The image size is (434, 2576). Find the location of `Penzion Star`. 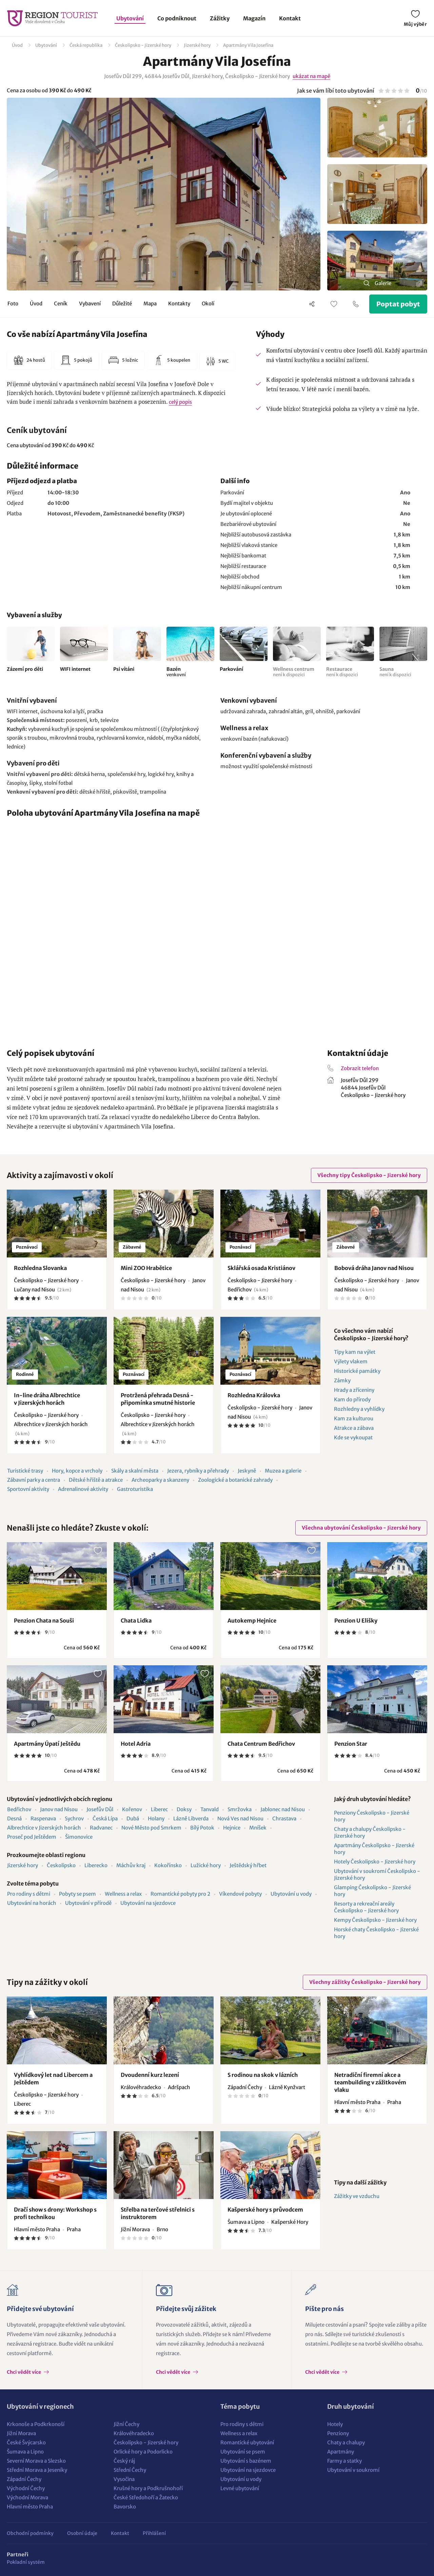

Penzion Star is located at coordinates (350, 1743).